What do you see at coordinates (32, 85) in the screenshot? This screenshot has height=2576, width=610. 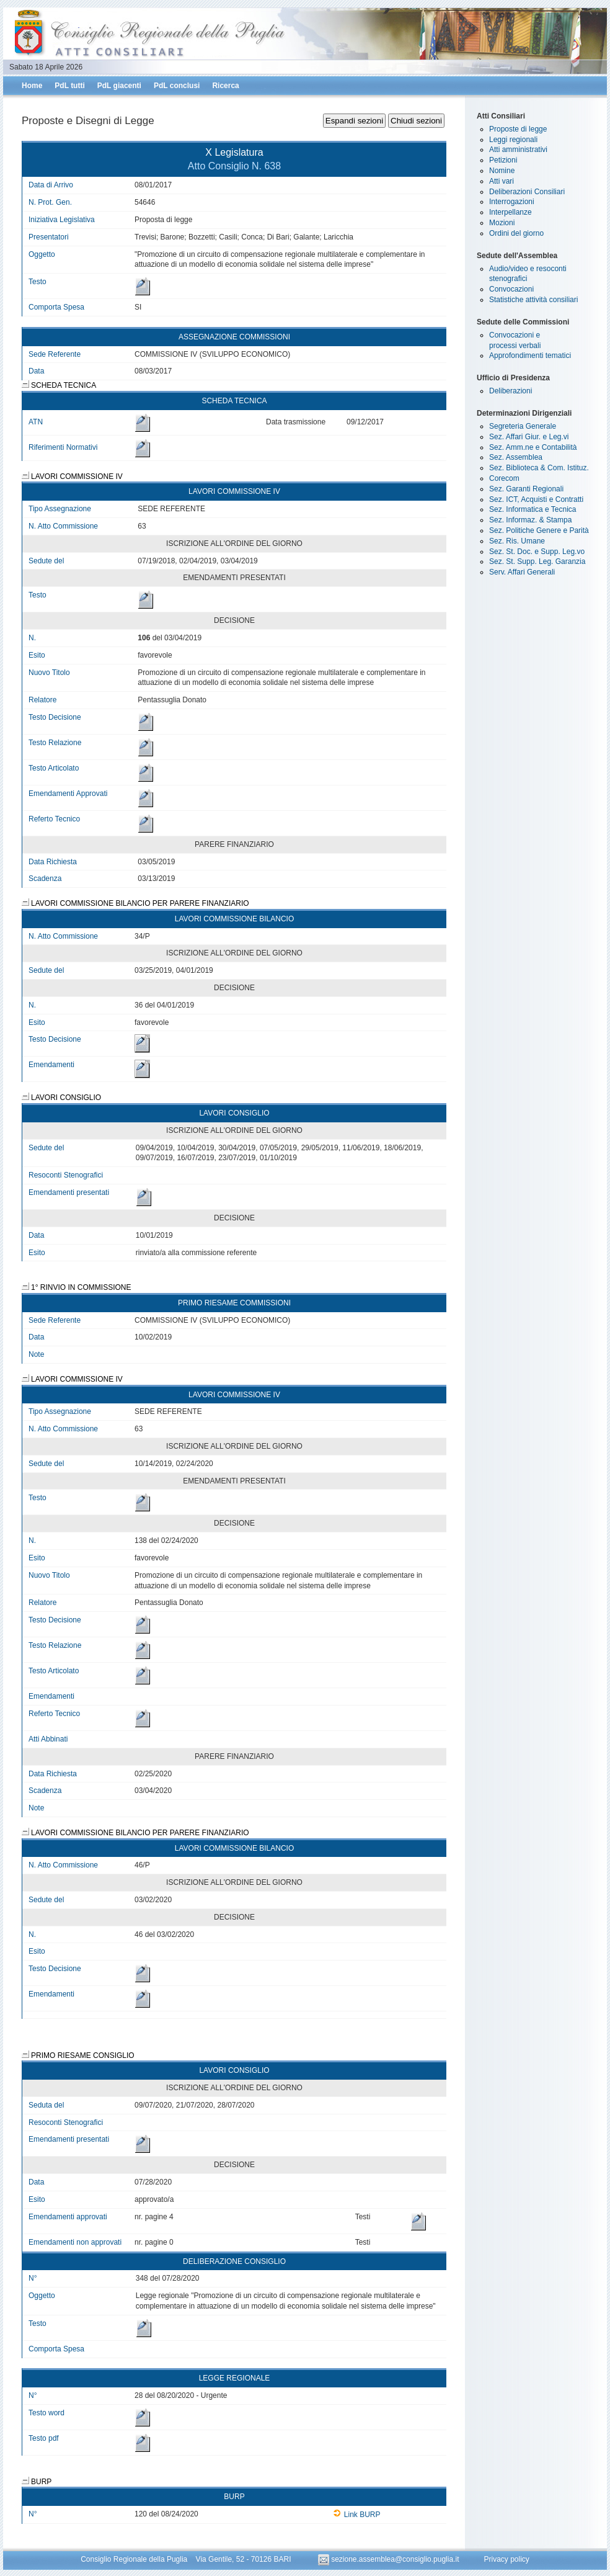 I see `Home` at bounding box center [32, 85].